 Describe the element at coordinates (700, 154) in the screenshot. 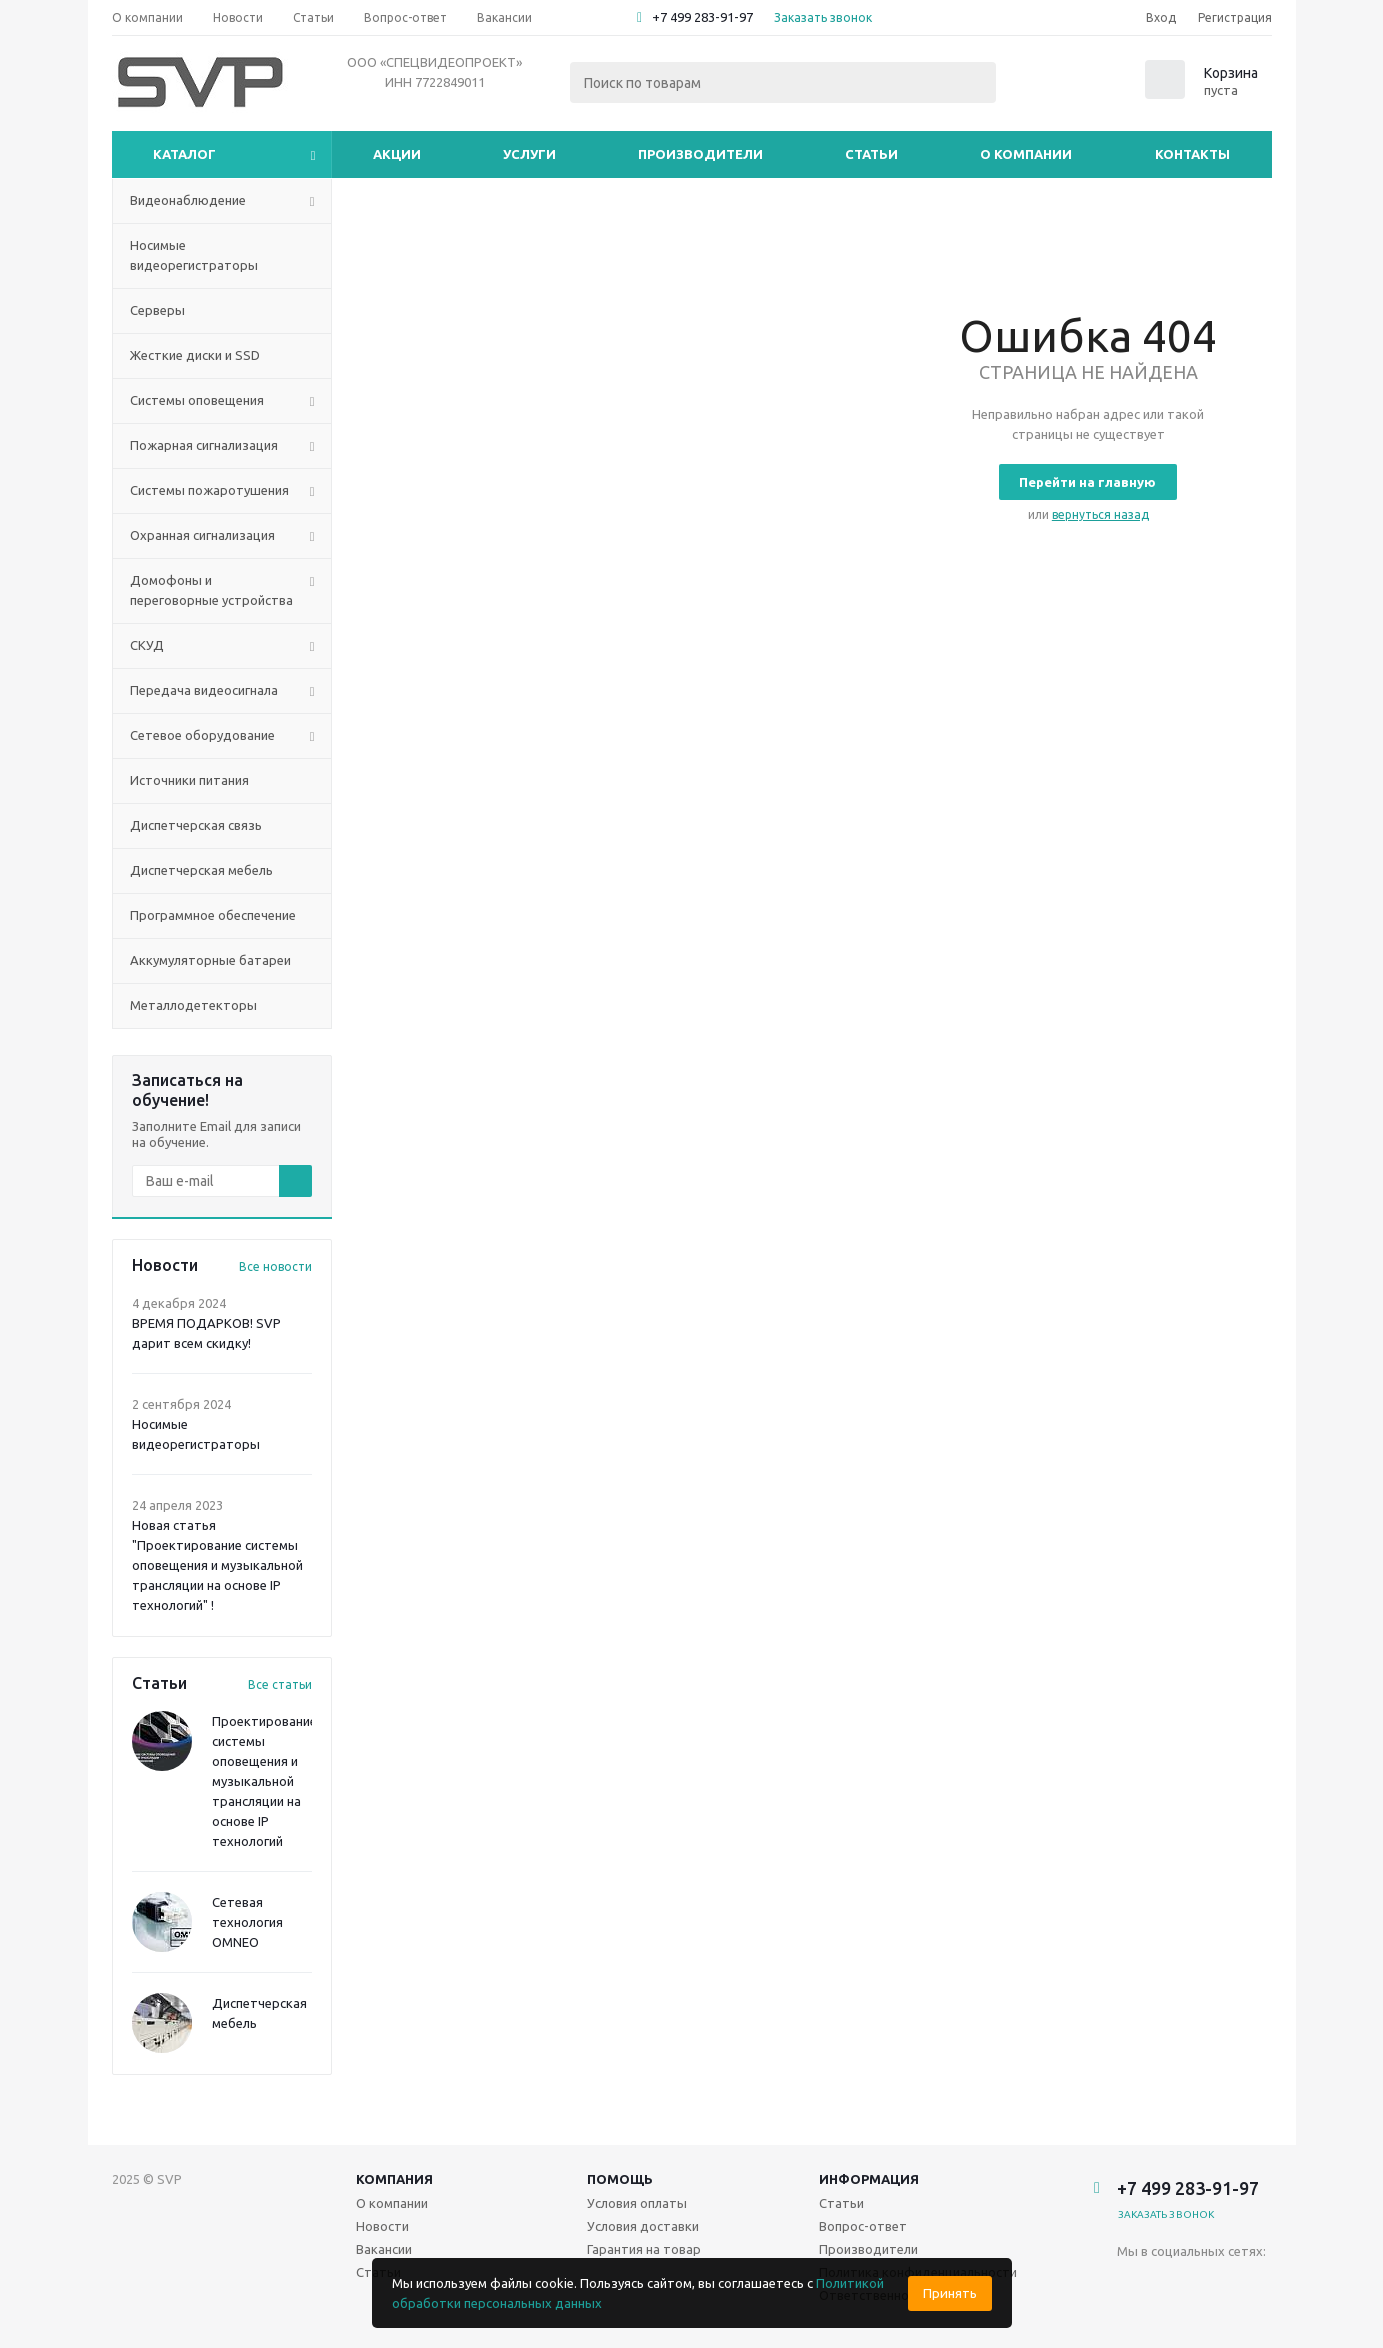

I see `Производители` at that location.